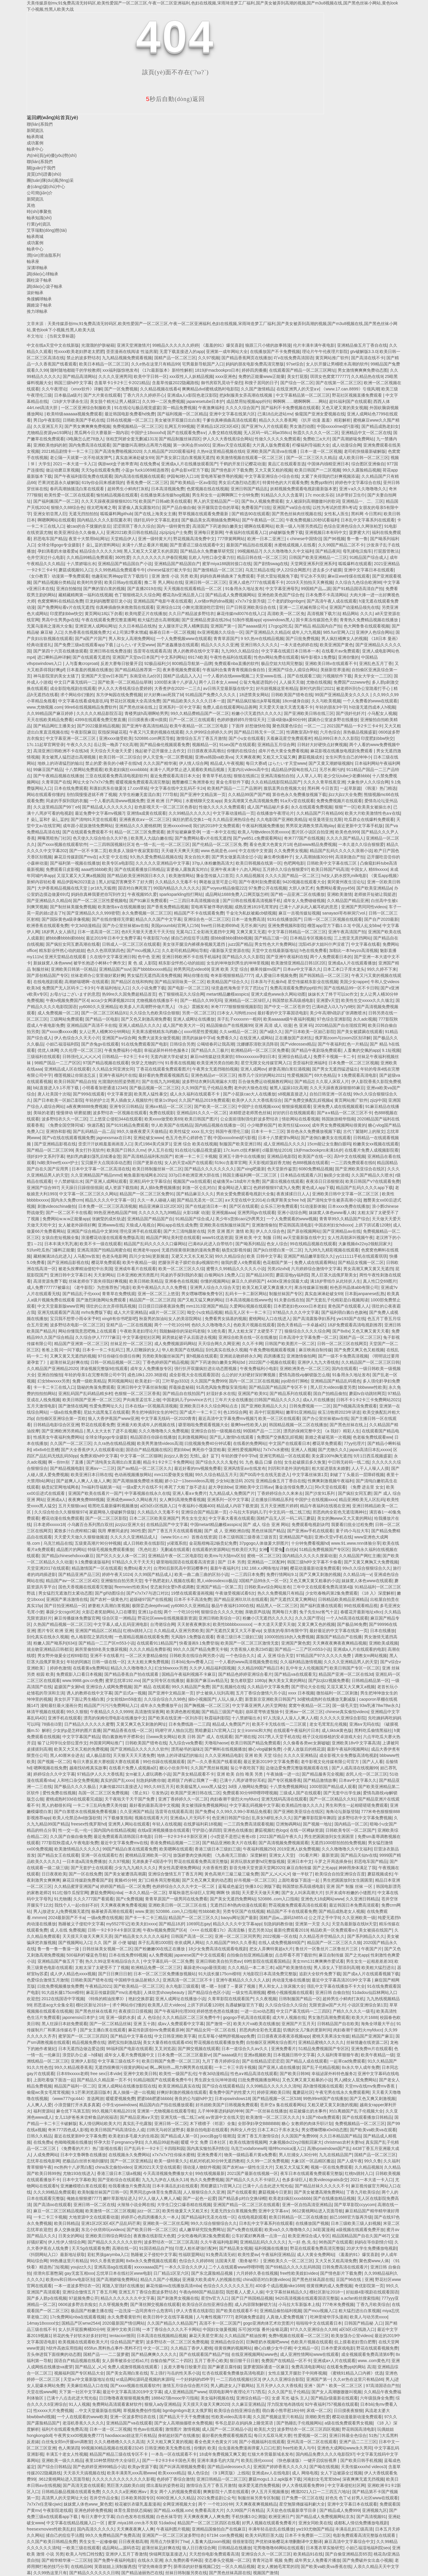 The image size is (428, 2576). I want to click on 韩国主播福利网一区二区三区, so click(250, 1175).